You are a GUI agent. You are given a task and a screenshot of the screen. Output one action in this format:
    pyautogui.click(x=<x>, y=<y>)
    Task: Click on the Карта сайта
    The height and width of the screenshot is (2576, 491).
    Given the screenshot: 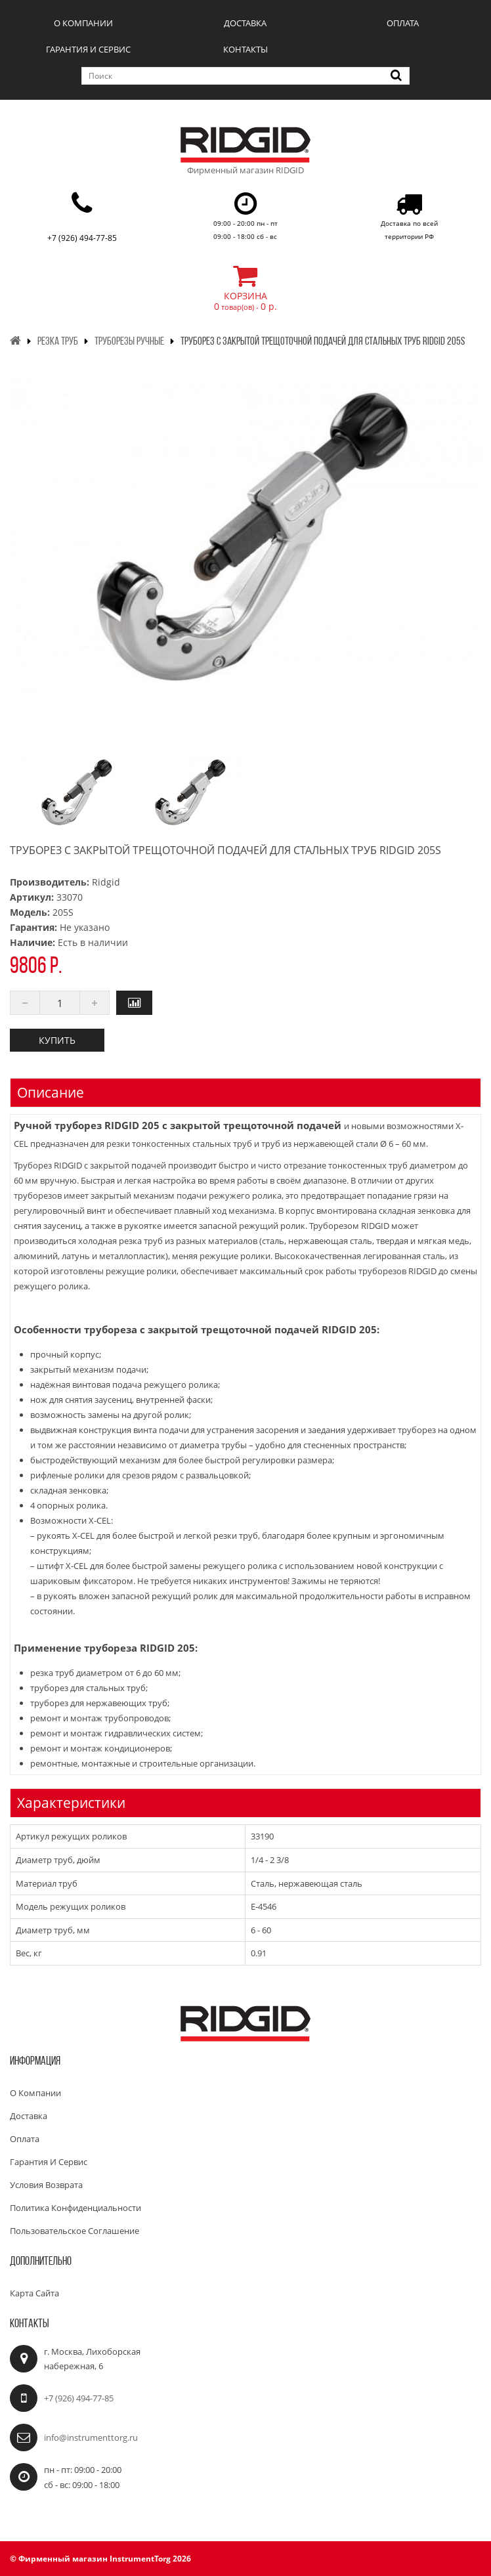 What is the action you would take?
    pyautogui.click(x=34, y=2293)
    